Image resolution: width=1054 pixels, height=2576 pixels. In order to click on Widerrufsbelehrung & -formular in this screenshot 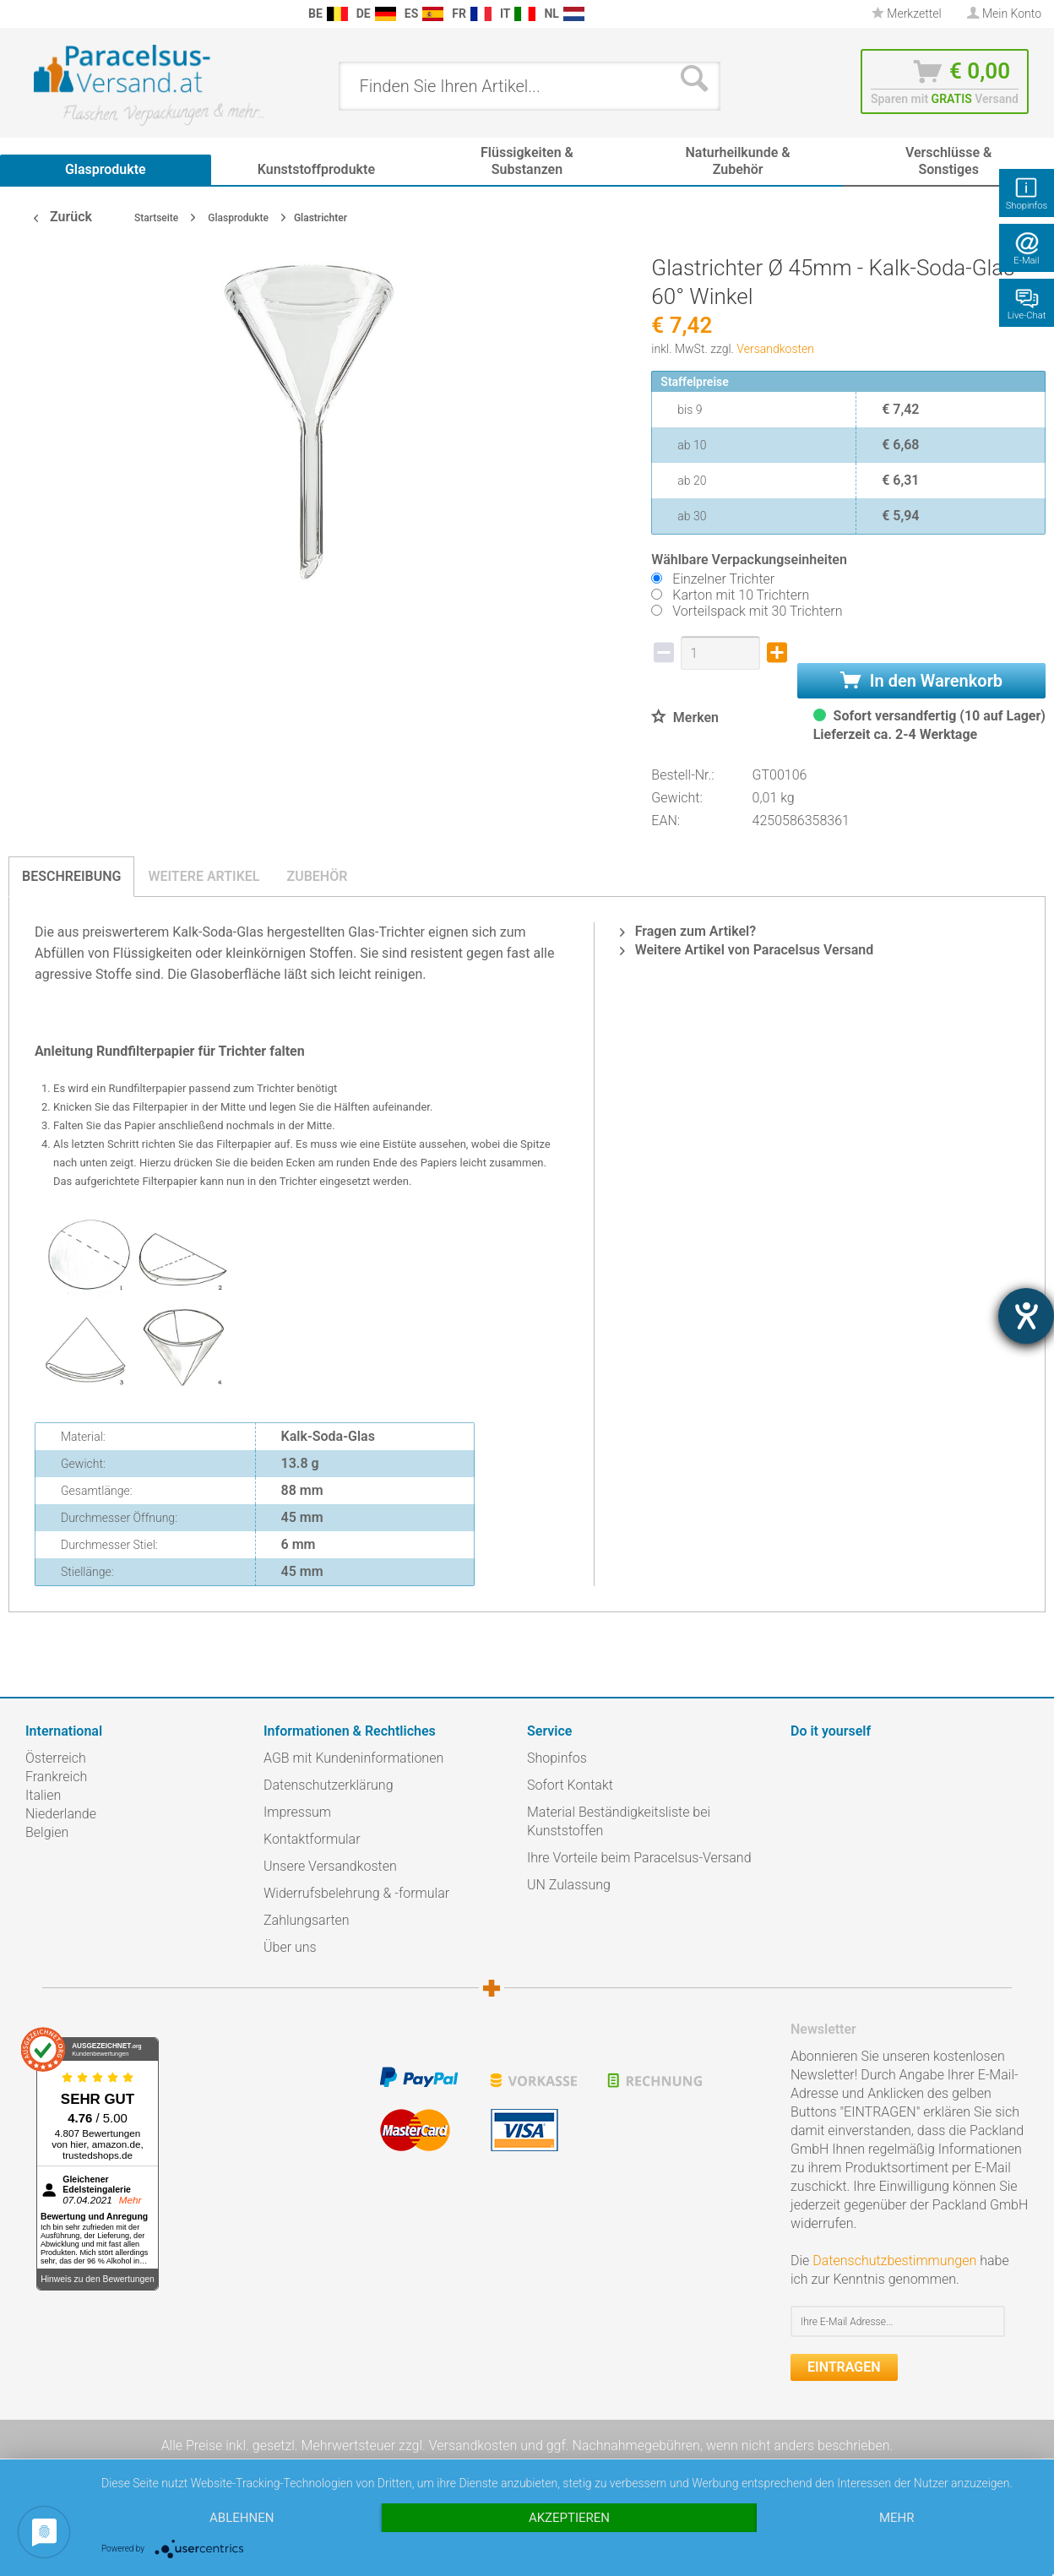, I will do `click(356, 1893)`.